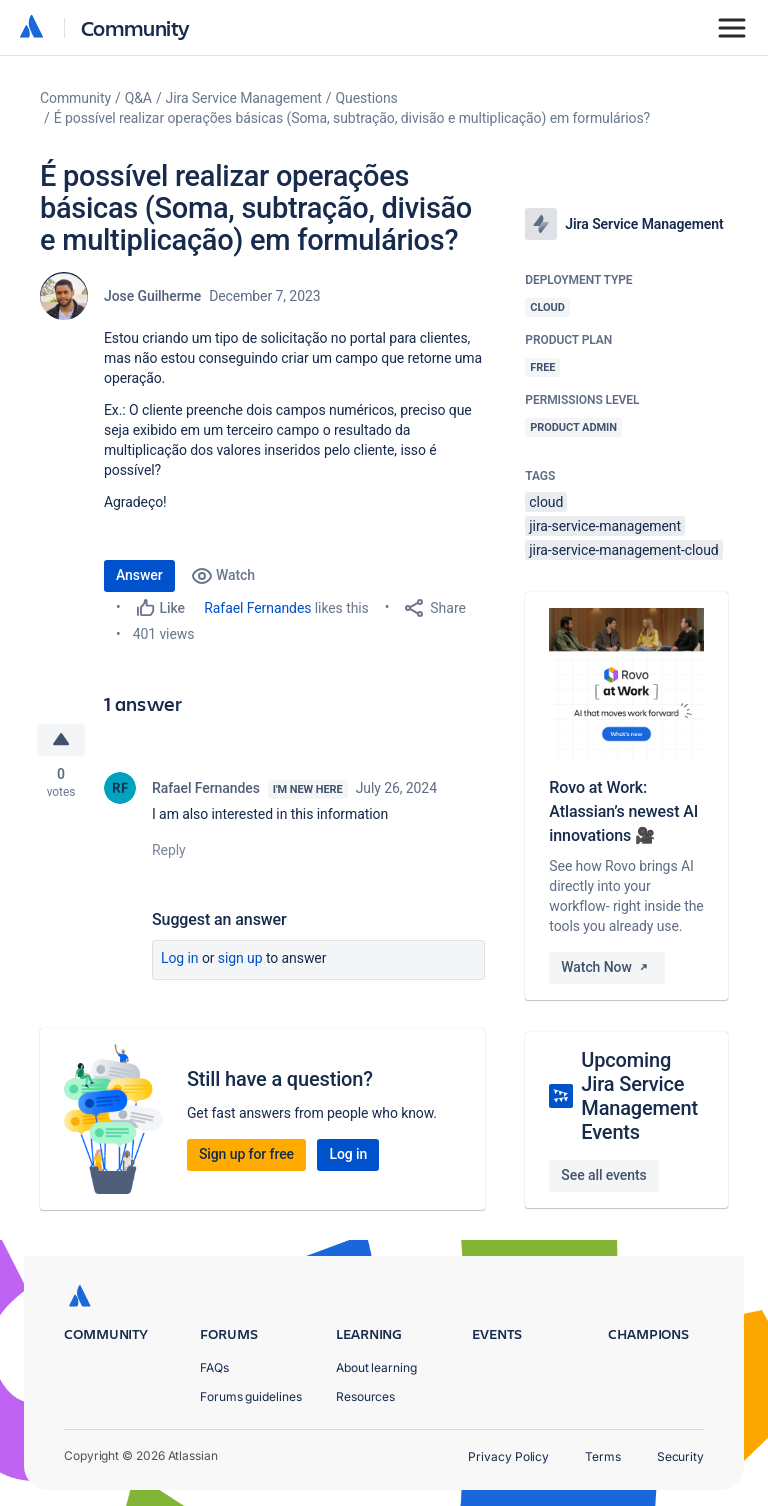 The width and height of the screenshot is (768, 1506). I want to click on Terms, so click(603, 1456).